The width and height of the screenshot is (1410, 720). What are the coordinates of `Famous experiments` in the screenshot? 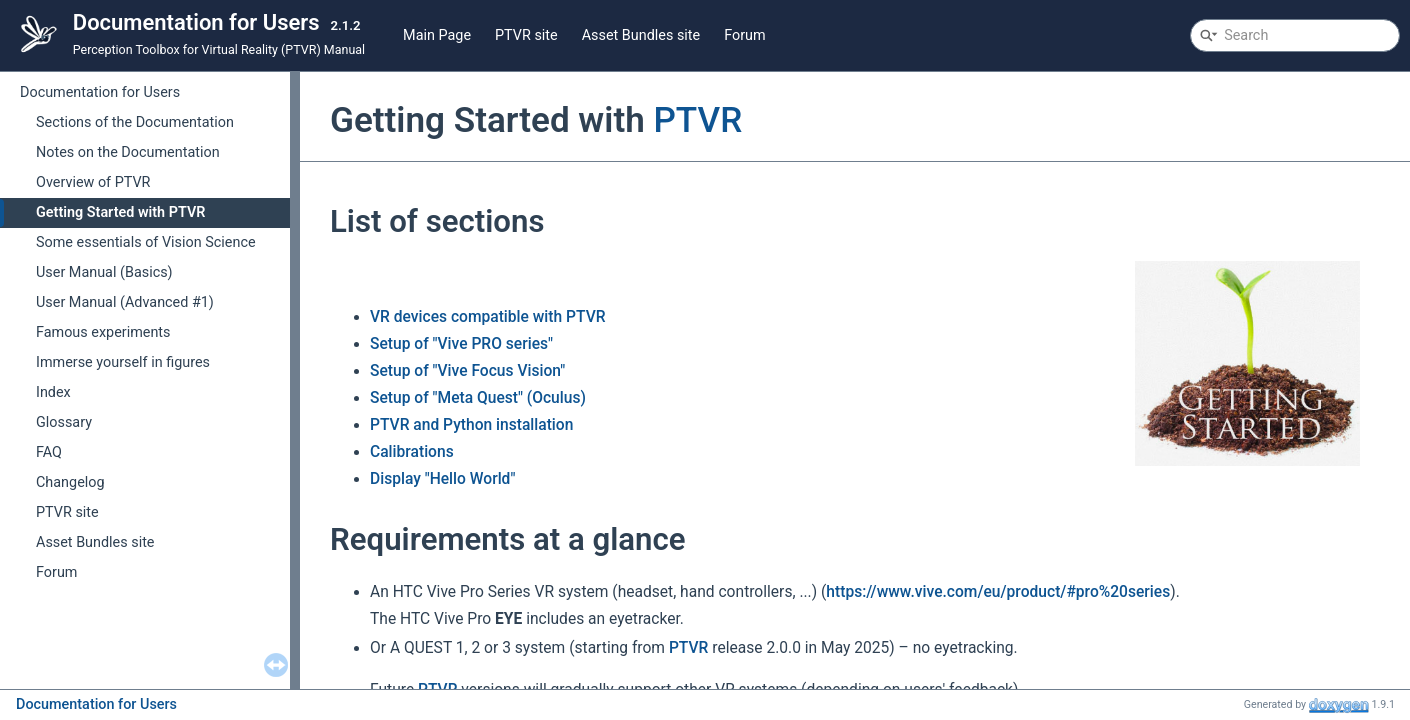 It's located at (103, 332).